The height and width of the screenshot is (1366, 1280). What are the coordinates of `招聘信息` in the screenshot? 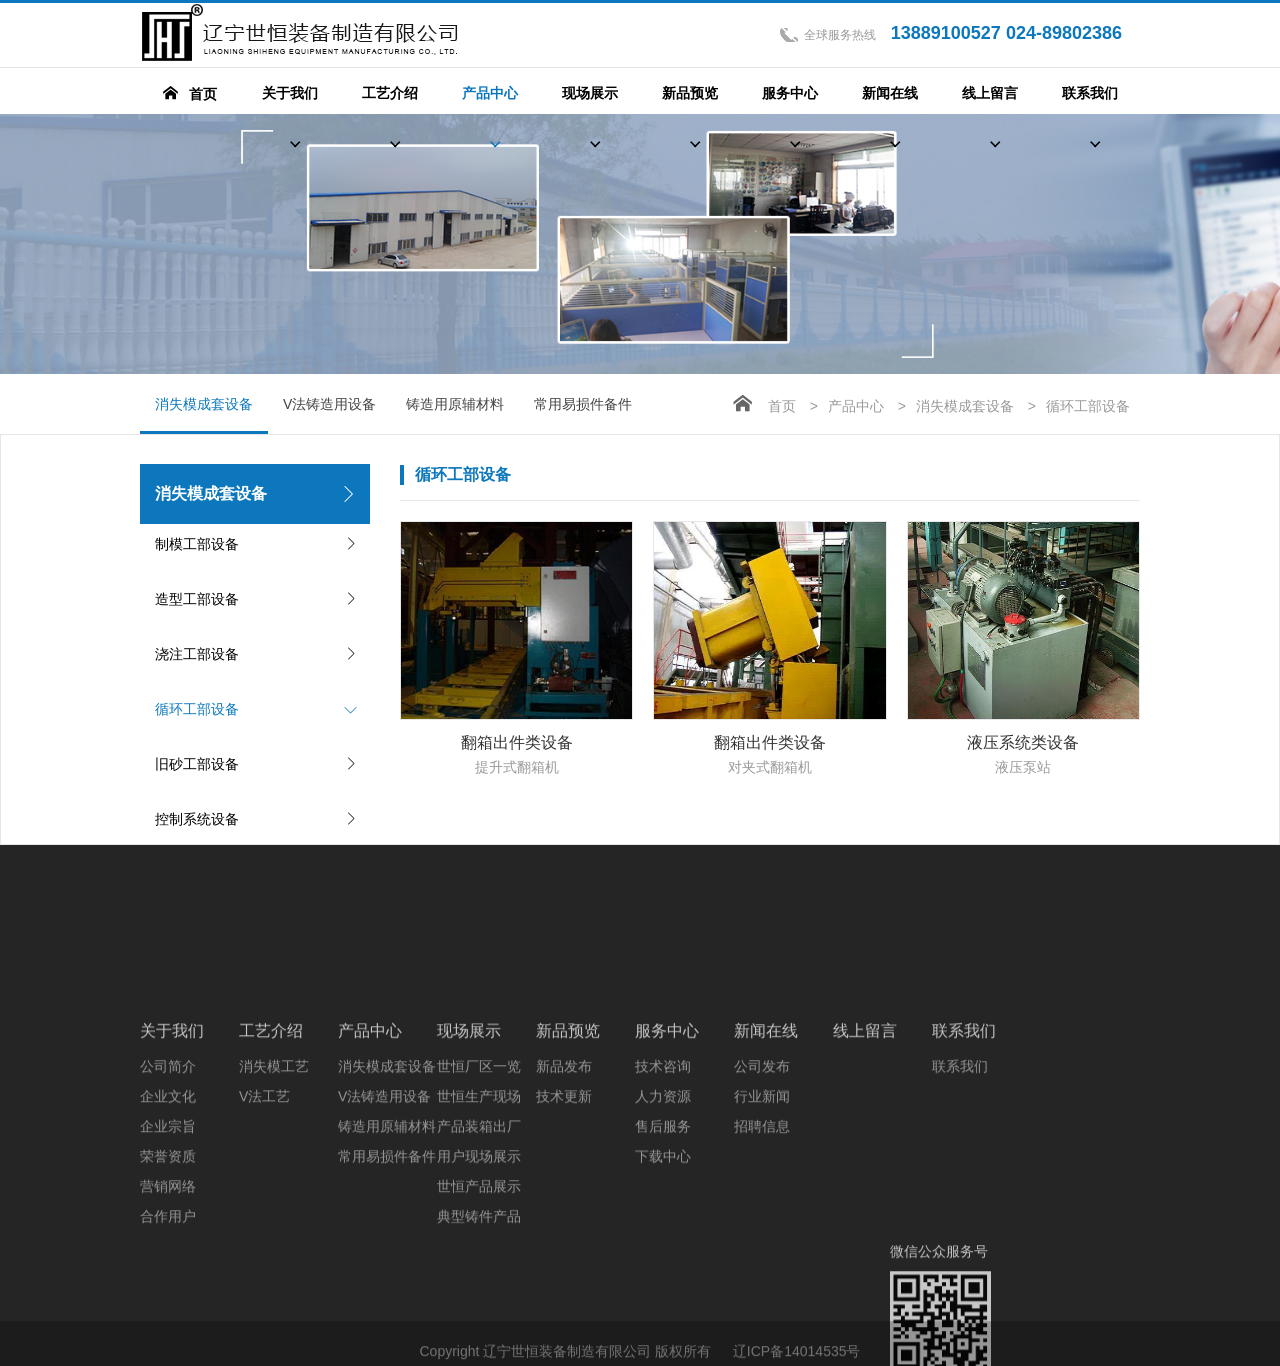 It's located at (762, 1249).